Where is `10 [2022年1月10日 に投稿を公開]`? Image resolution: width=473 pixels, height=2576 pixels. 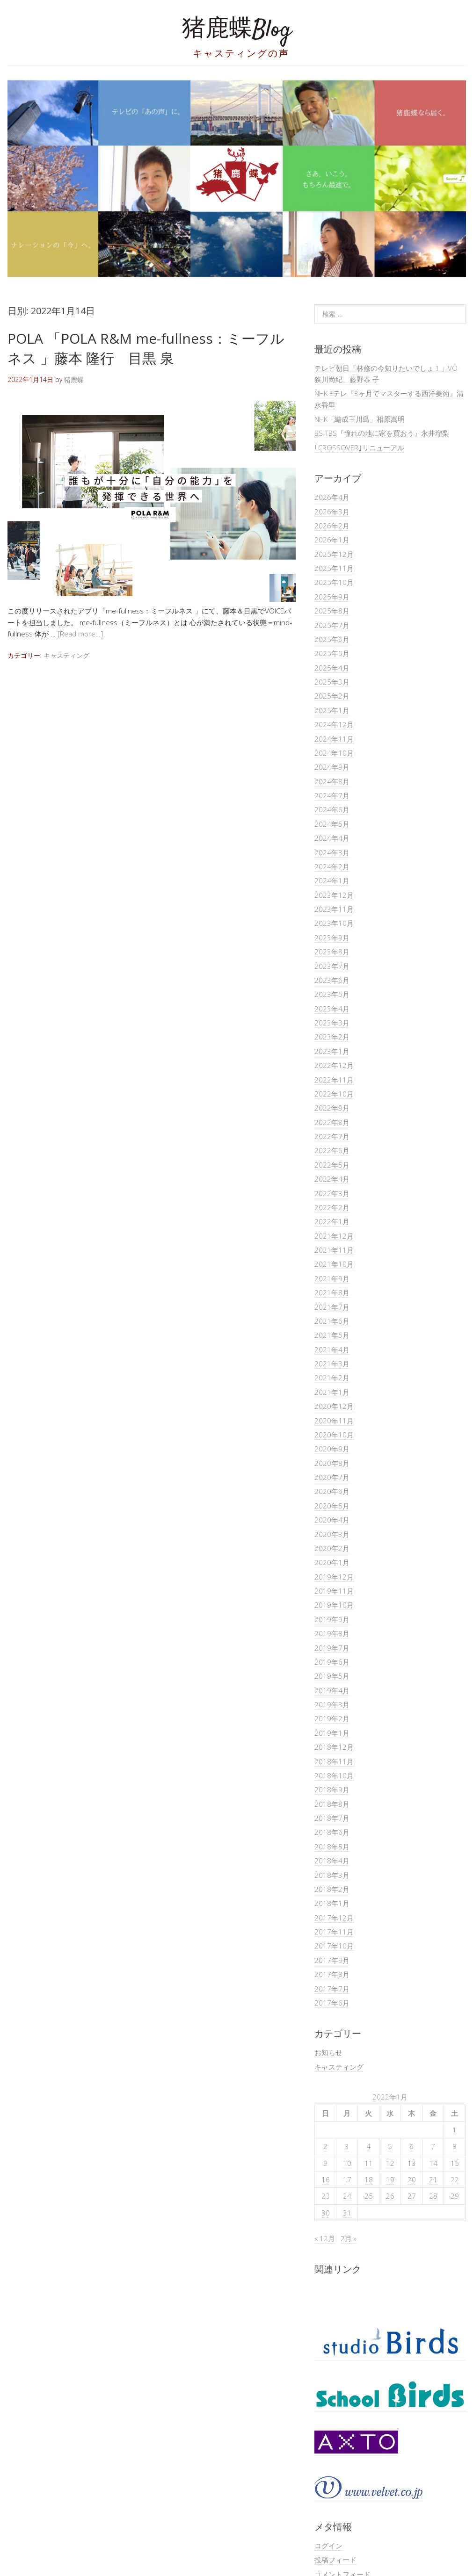
10 [2022年1月10日 に投稿を公開] is located at coordinates (347, 2163).